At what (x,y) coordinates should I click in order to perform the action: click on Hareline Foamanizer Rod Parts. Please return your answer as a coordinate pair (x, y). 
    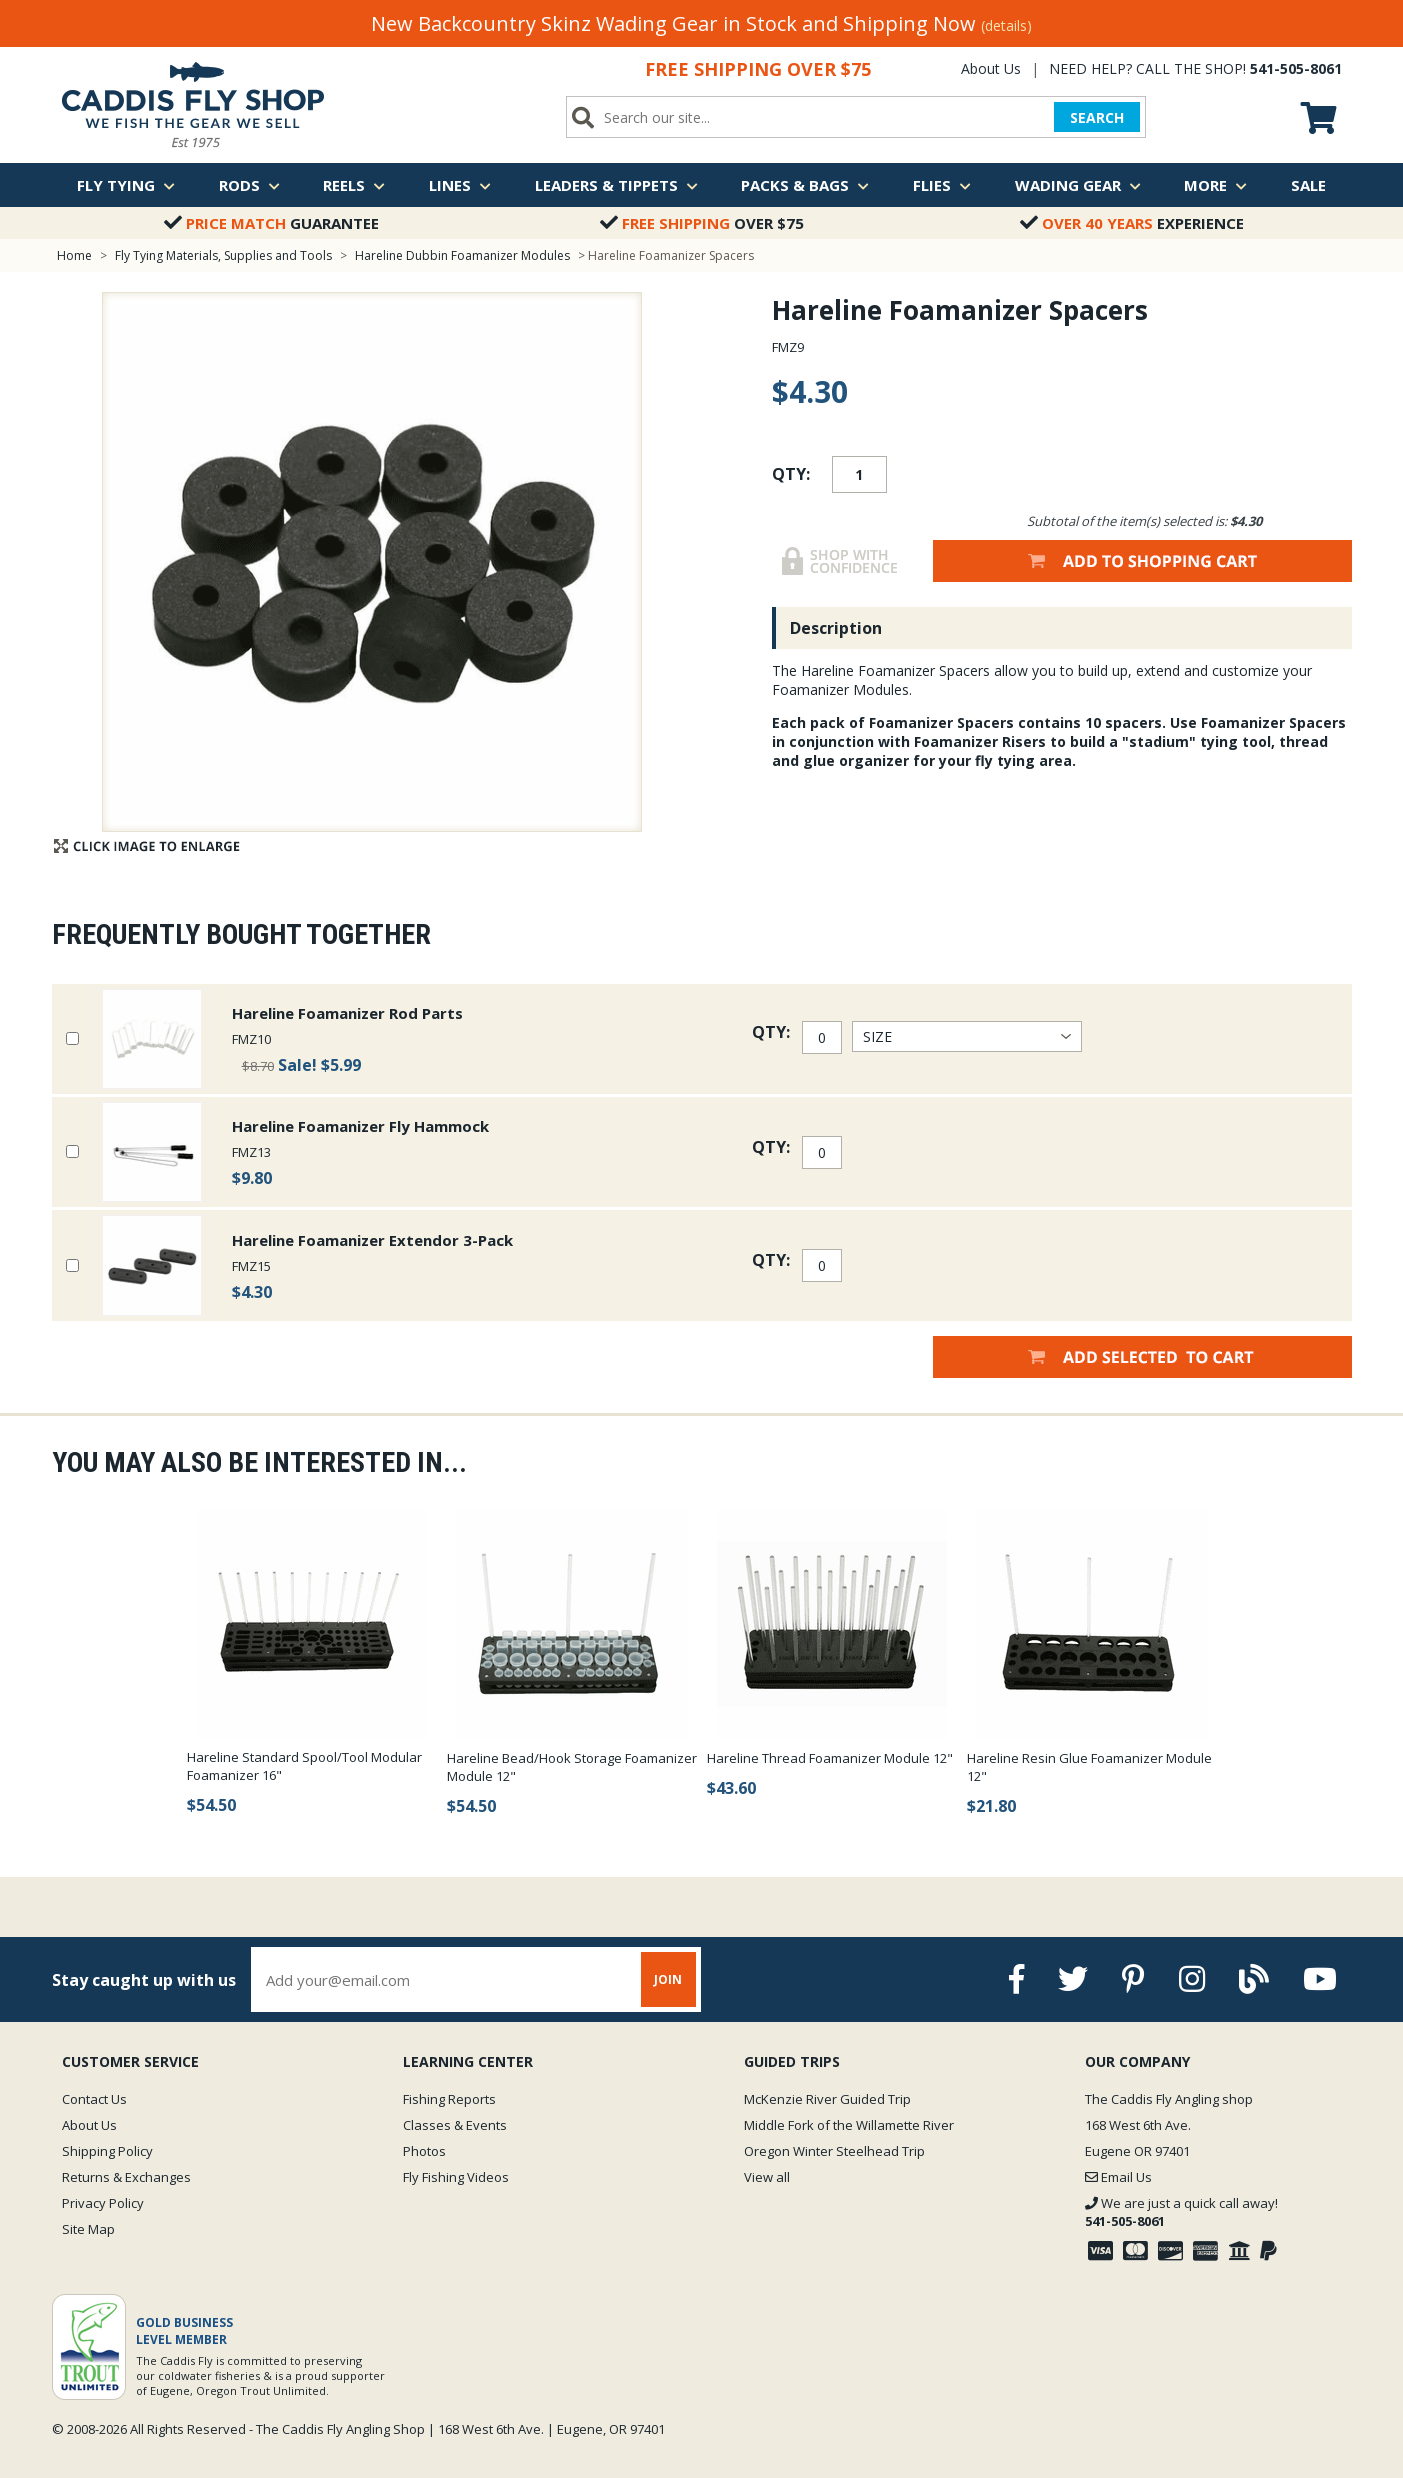
    Looking at the image, I should click on (347, 1013).